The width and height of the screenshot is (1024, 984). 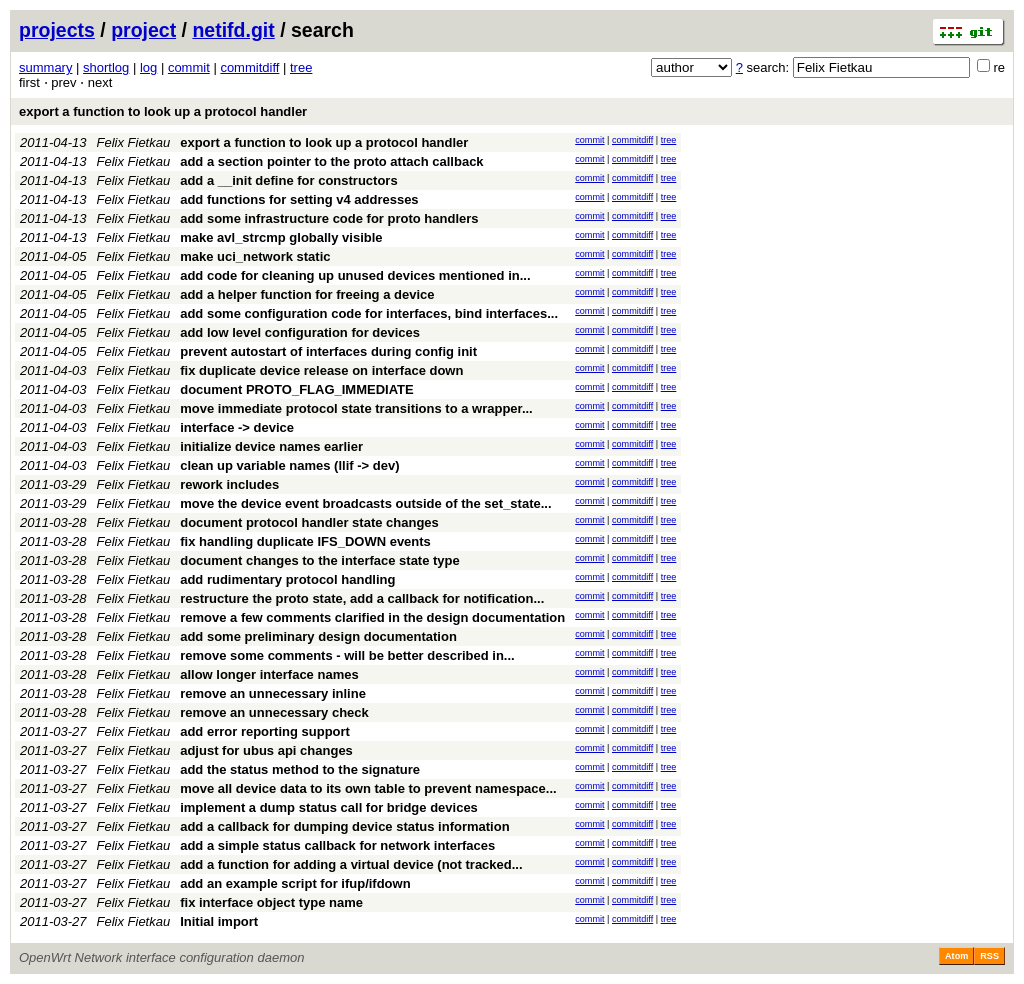 What do you see at coordinates (269, 674) in the screenshot?
I see `allow longer interface names` at bounding box center [269, 674].